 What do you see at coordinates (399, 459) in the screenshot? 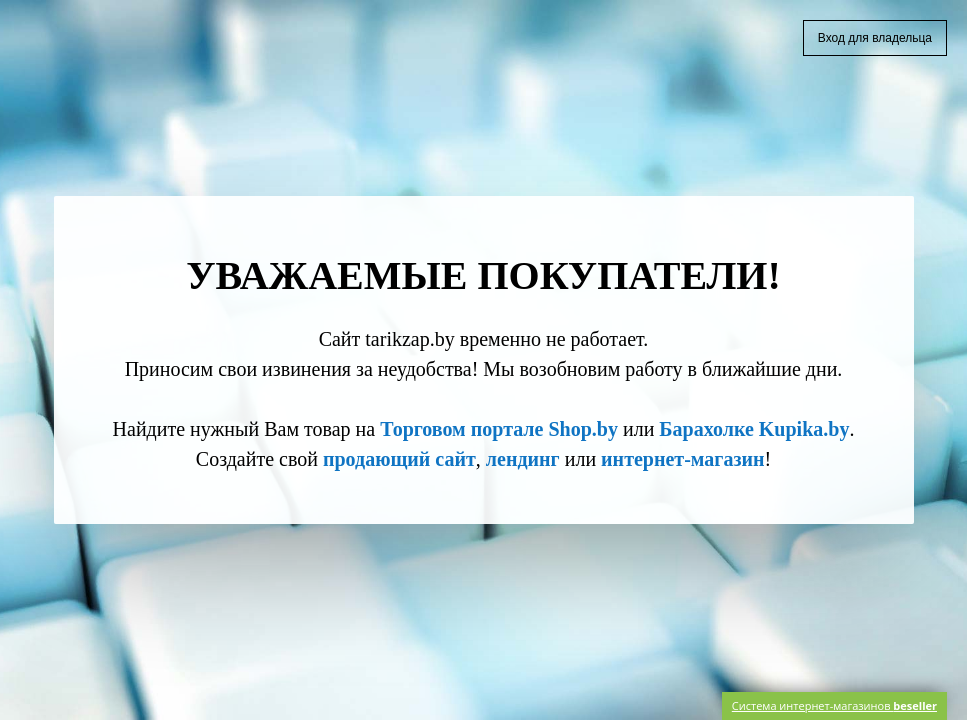
I see `продающий сайт` at bounding box center [399, 459].